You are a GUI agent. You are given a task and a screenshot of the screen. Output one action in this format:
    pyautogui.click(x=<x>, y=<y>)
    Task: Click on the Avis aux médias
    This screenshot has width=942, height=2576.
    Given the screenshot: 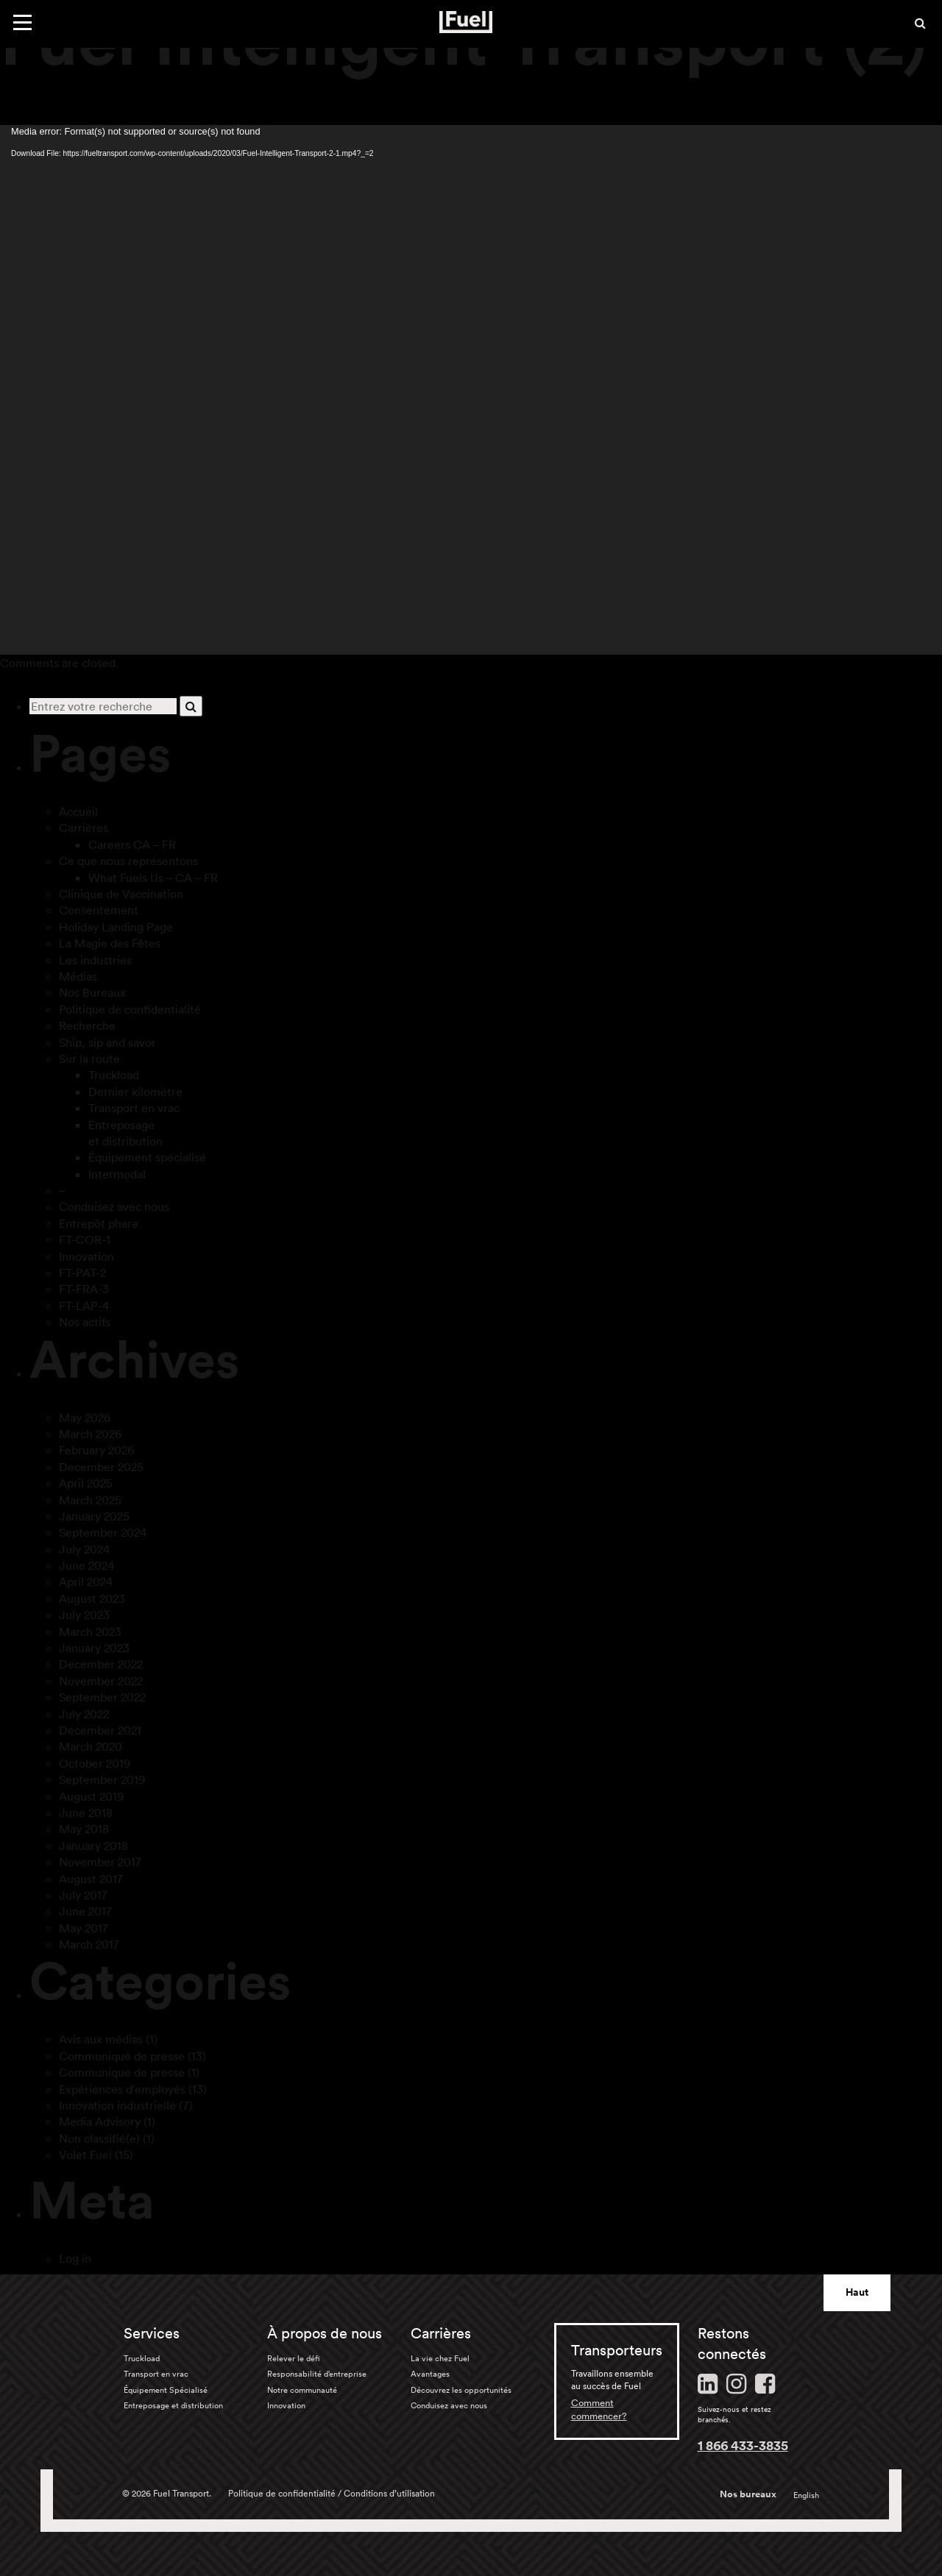 What is the action you would take?
    pyautogui.click(x=101, y=2039)
    